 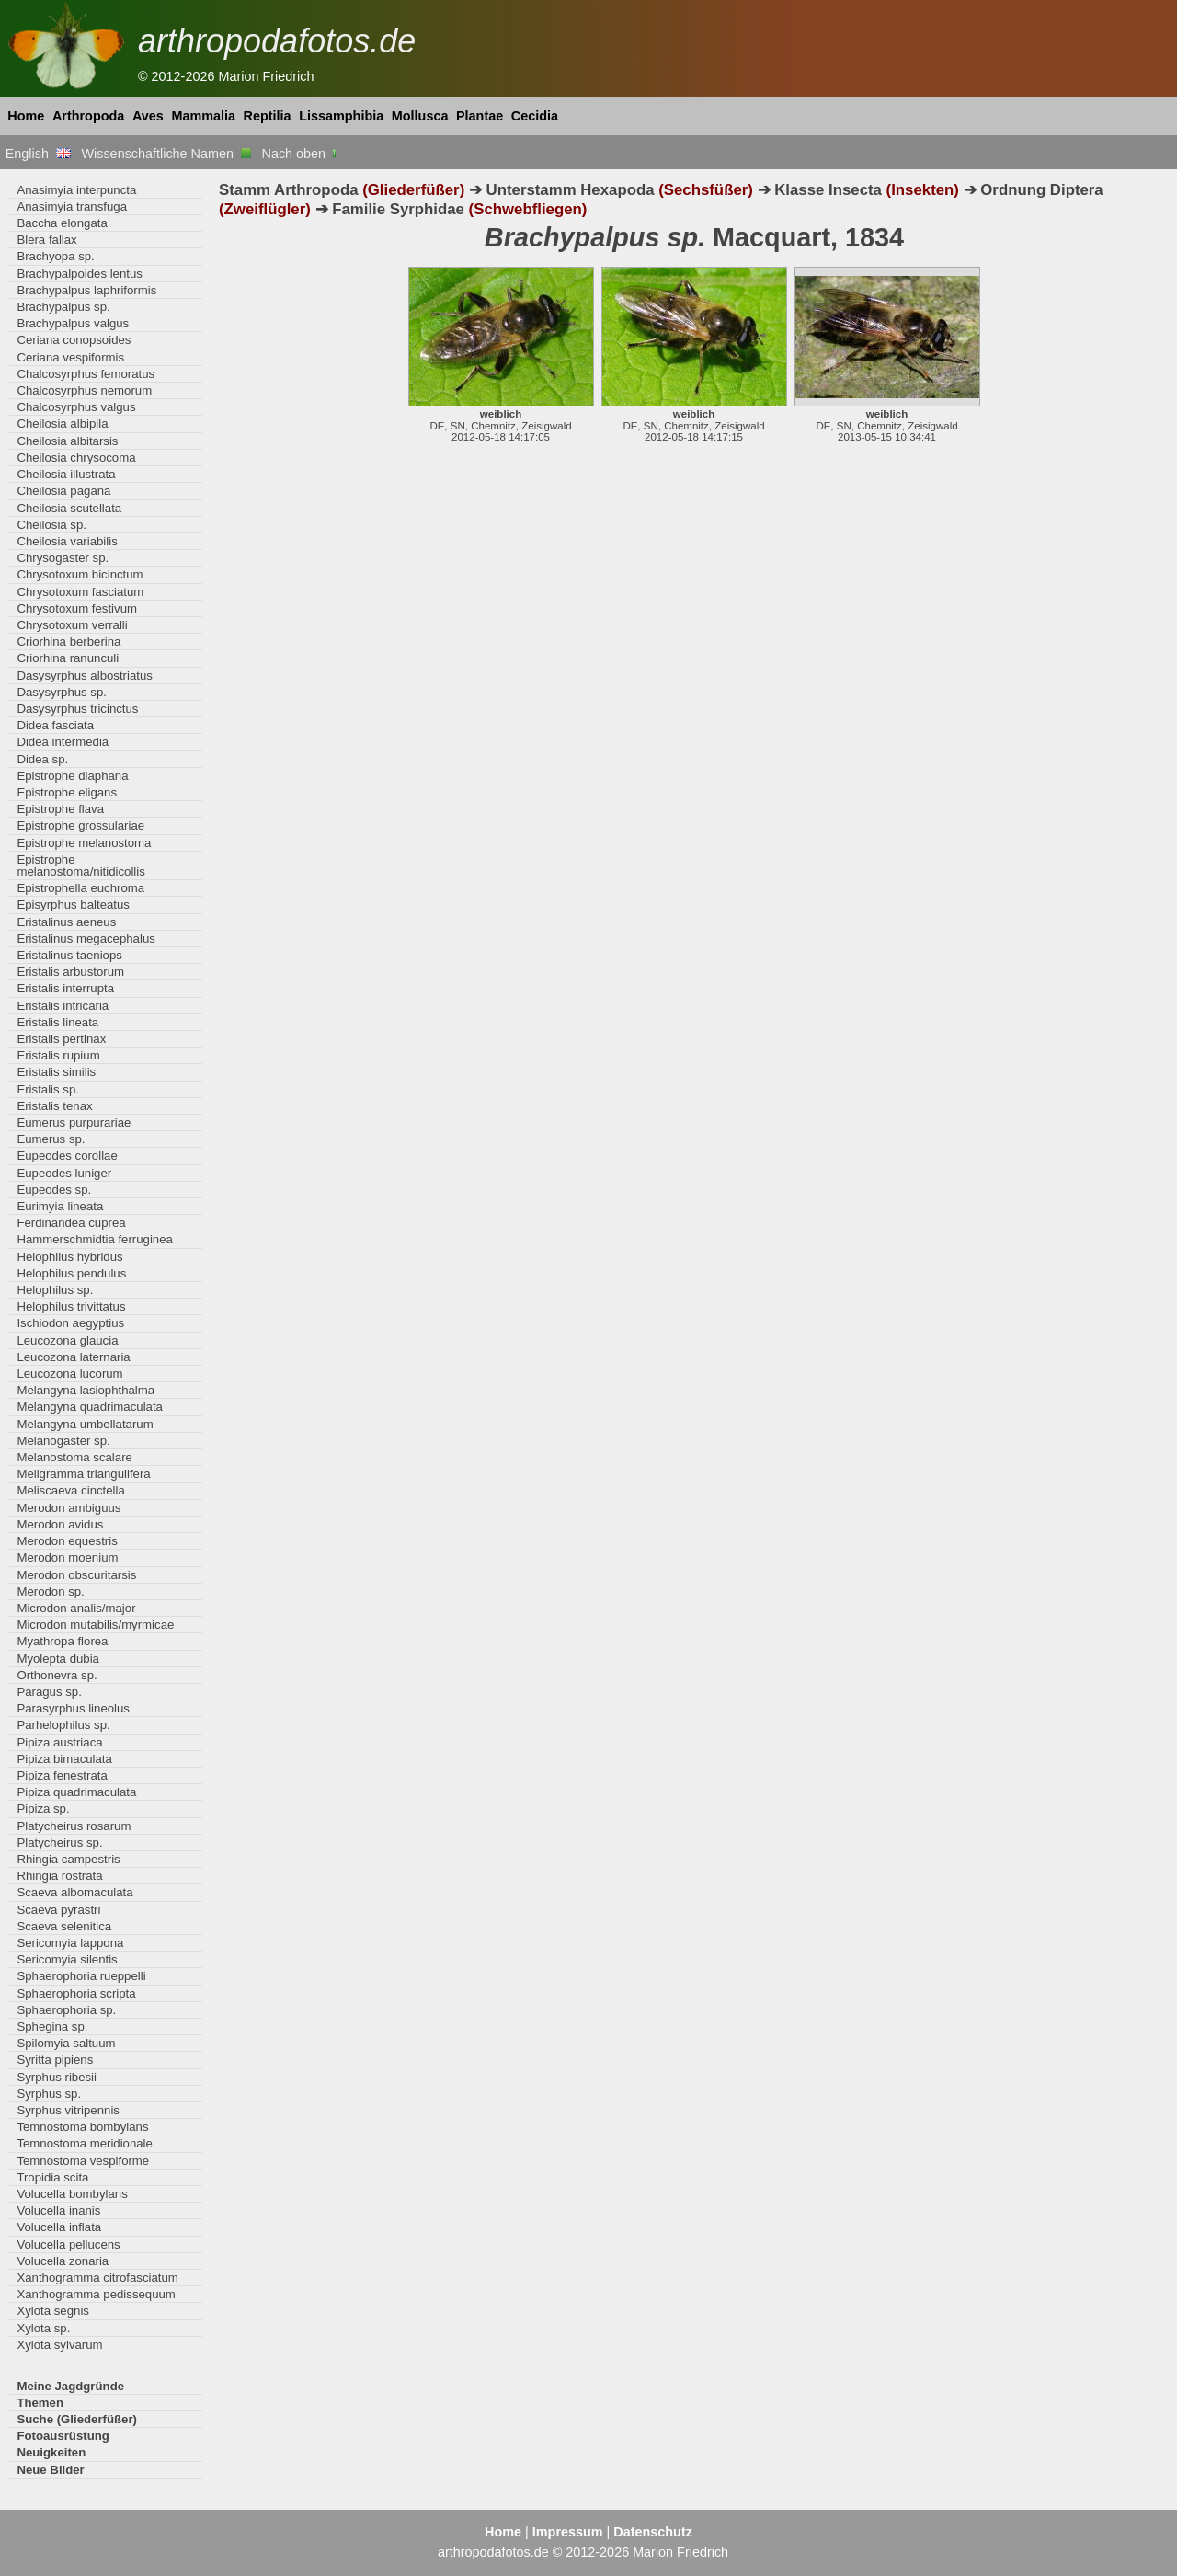 I want to click on Melangyna lasiophthalma, so click(x=85, y=1390).